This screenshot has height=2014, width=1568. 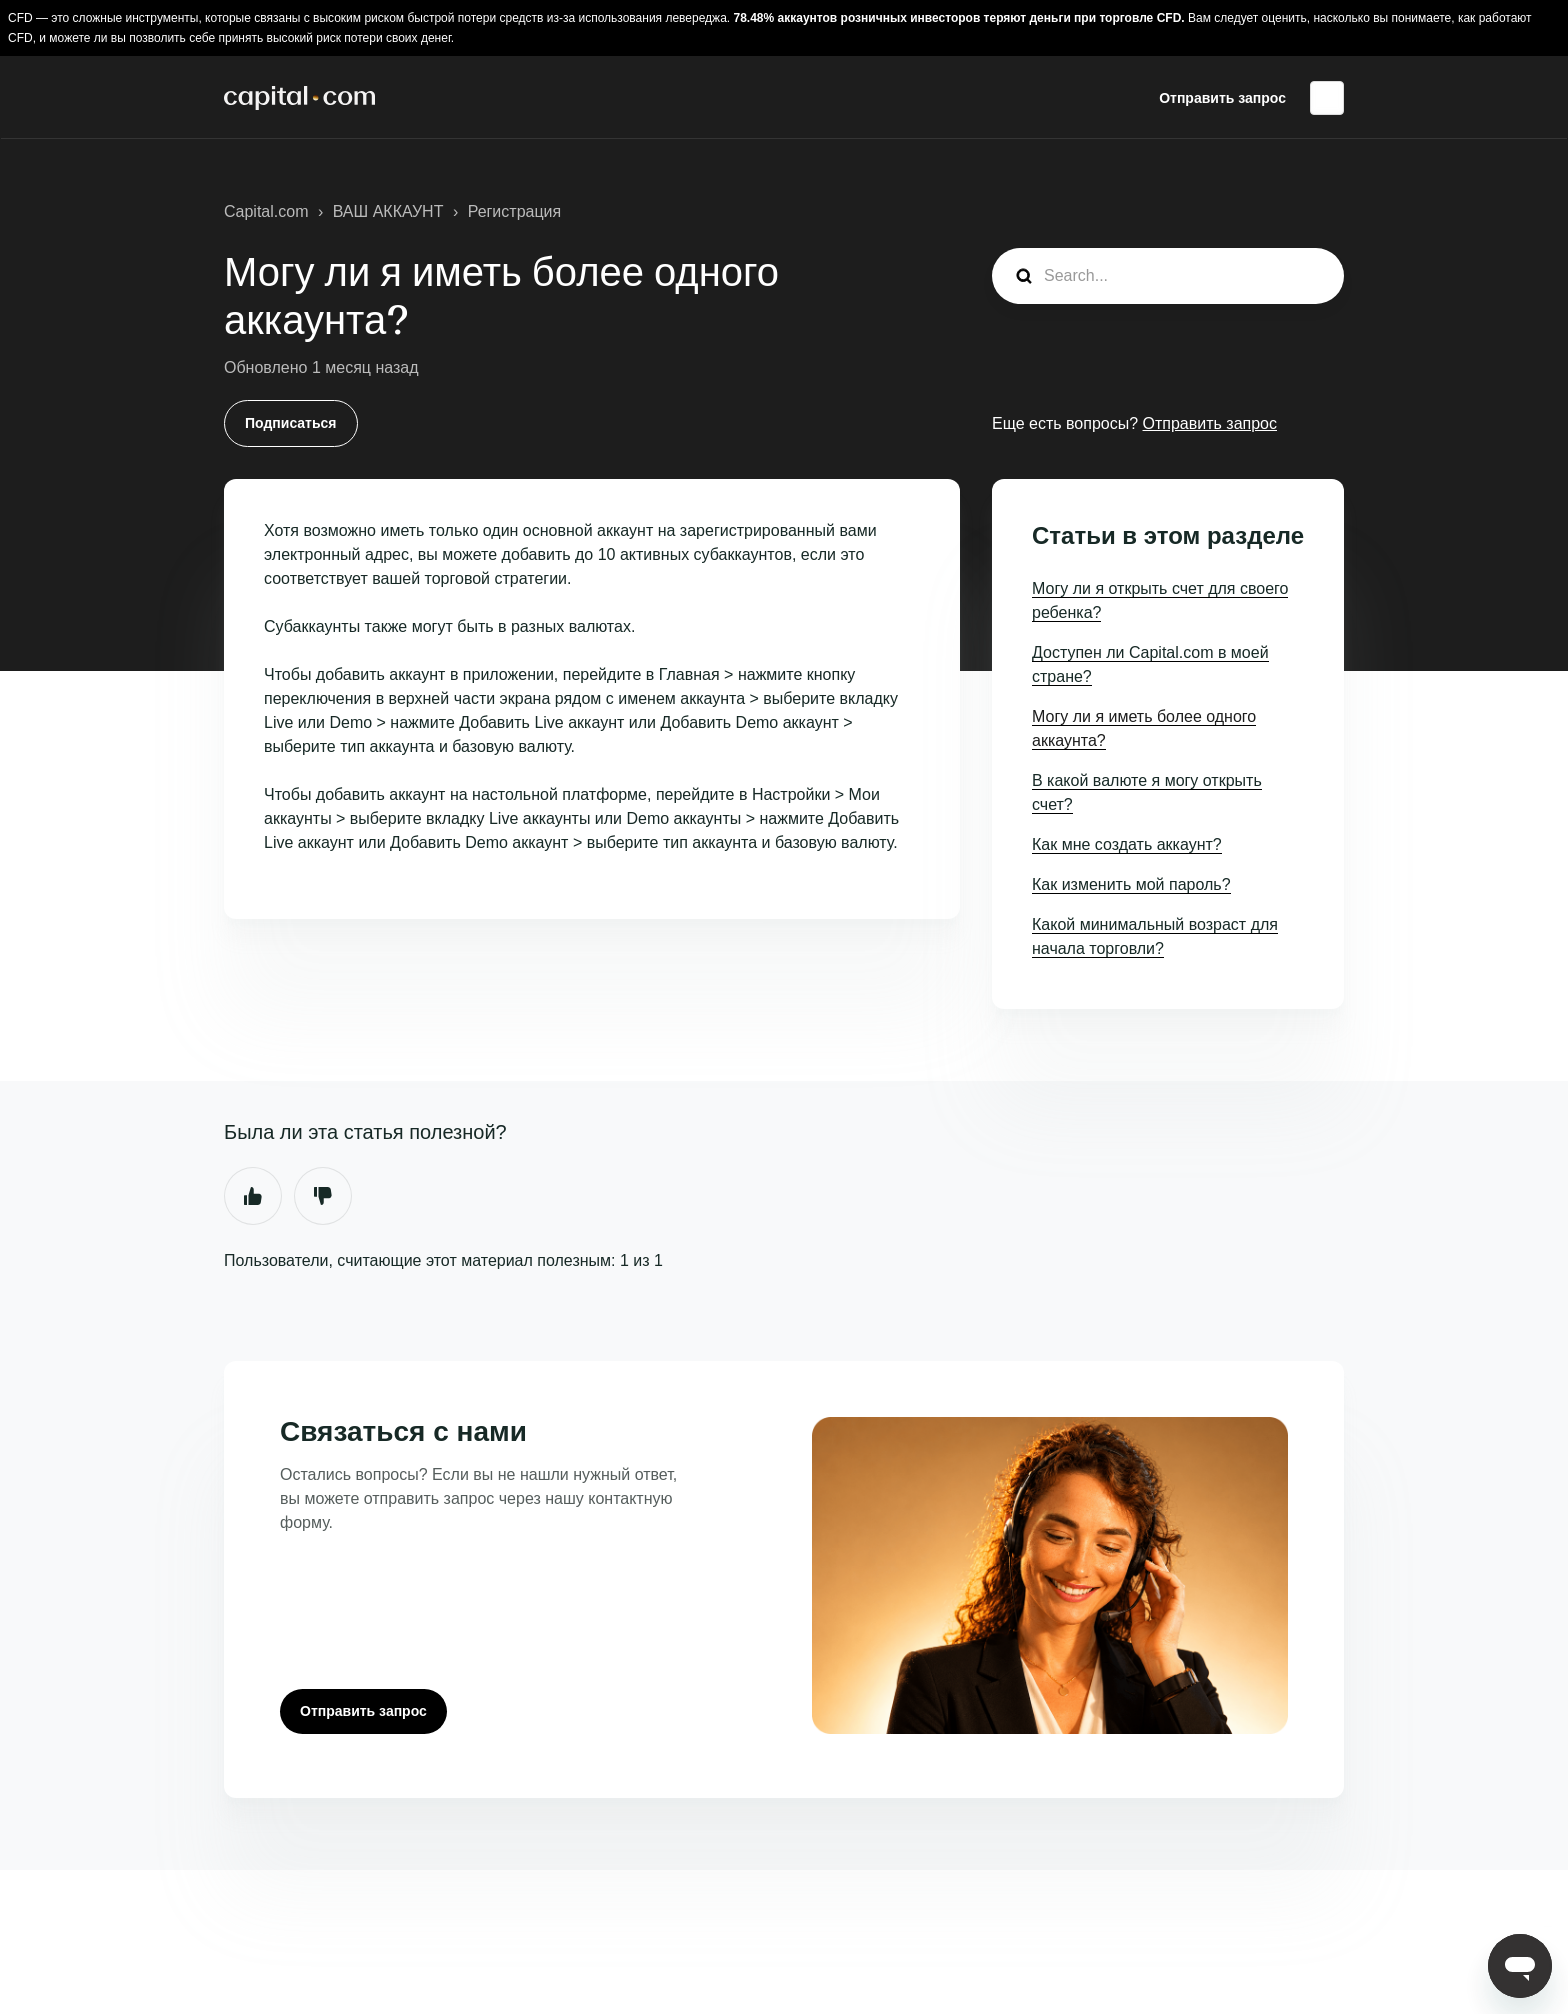 I want to click on [guide_search], so click(x=1168, y=276).